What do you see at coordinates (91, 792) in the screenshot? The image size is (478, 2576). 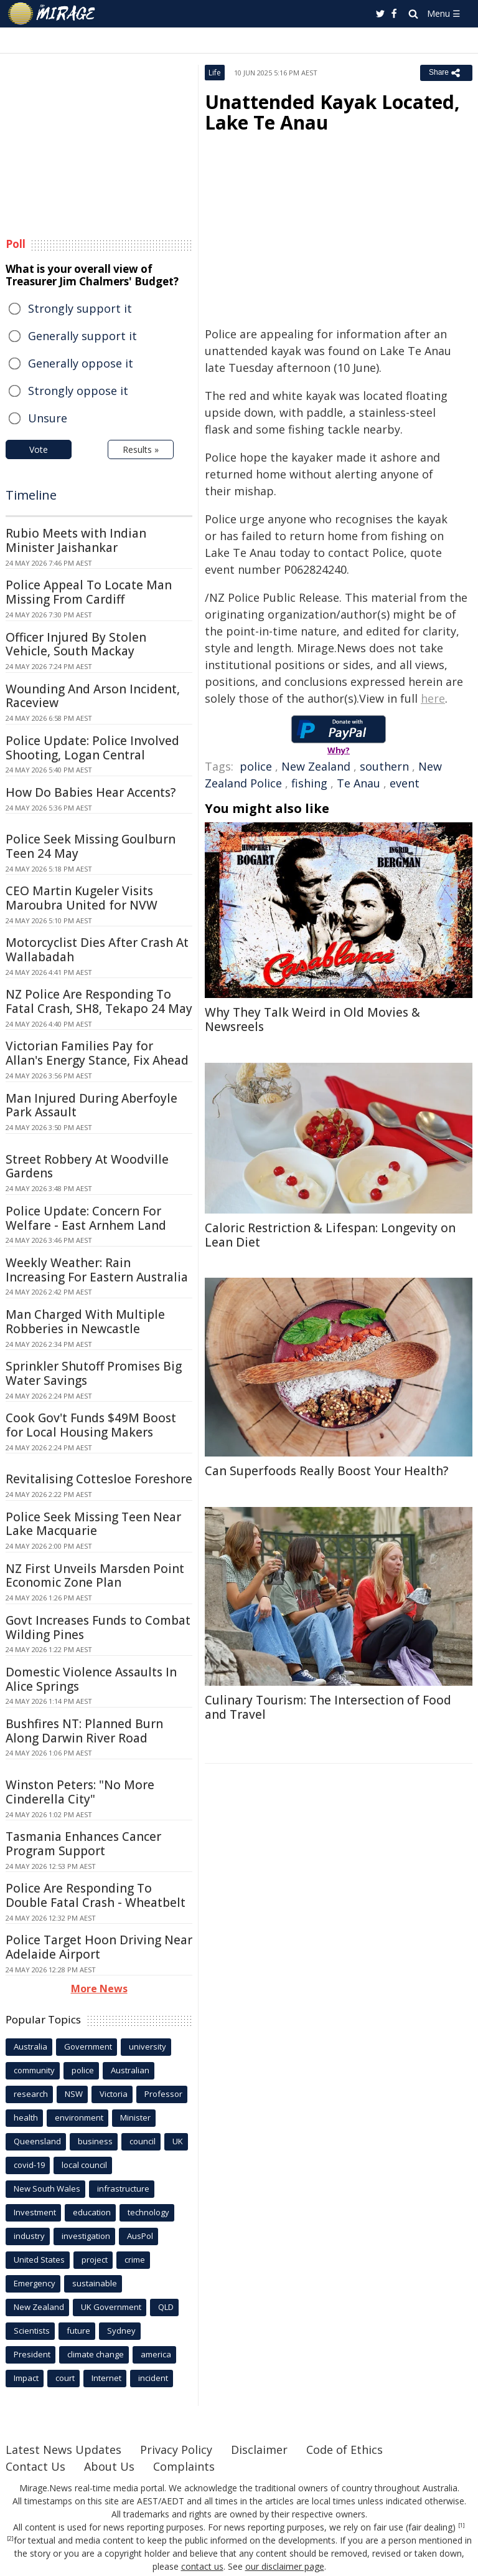 I see `How Do Babies Hear Accents?` at bounding box center [91, 792].